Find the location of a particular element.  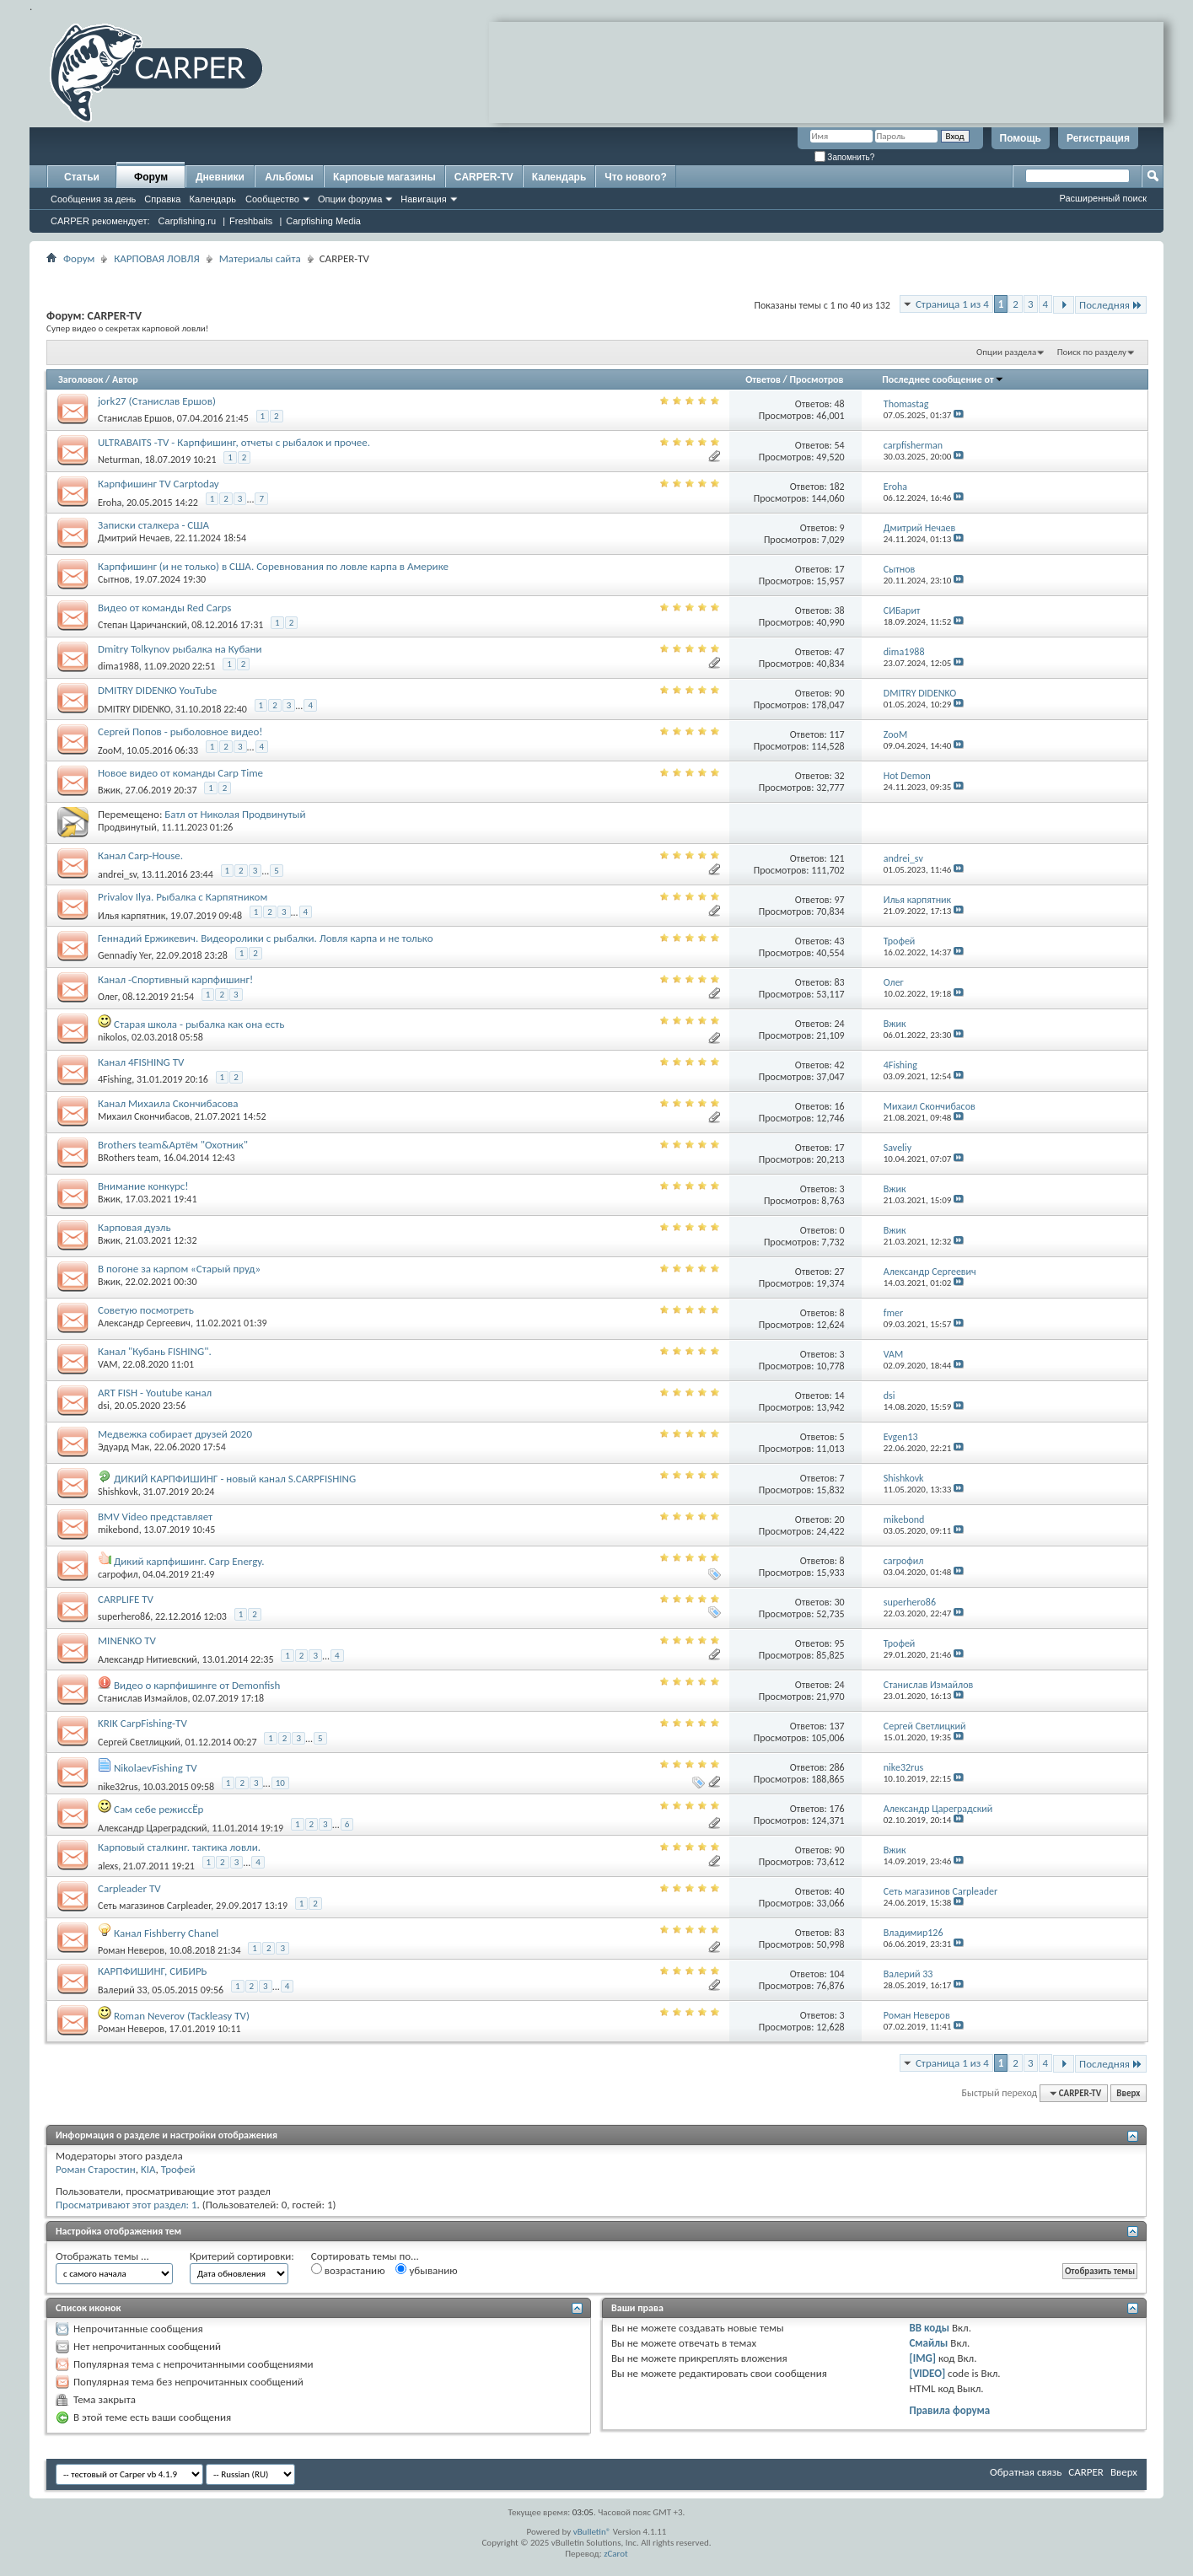

CARPER is located at coordinates (1086, 2472).